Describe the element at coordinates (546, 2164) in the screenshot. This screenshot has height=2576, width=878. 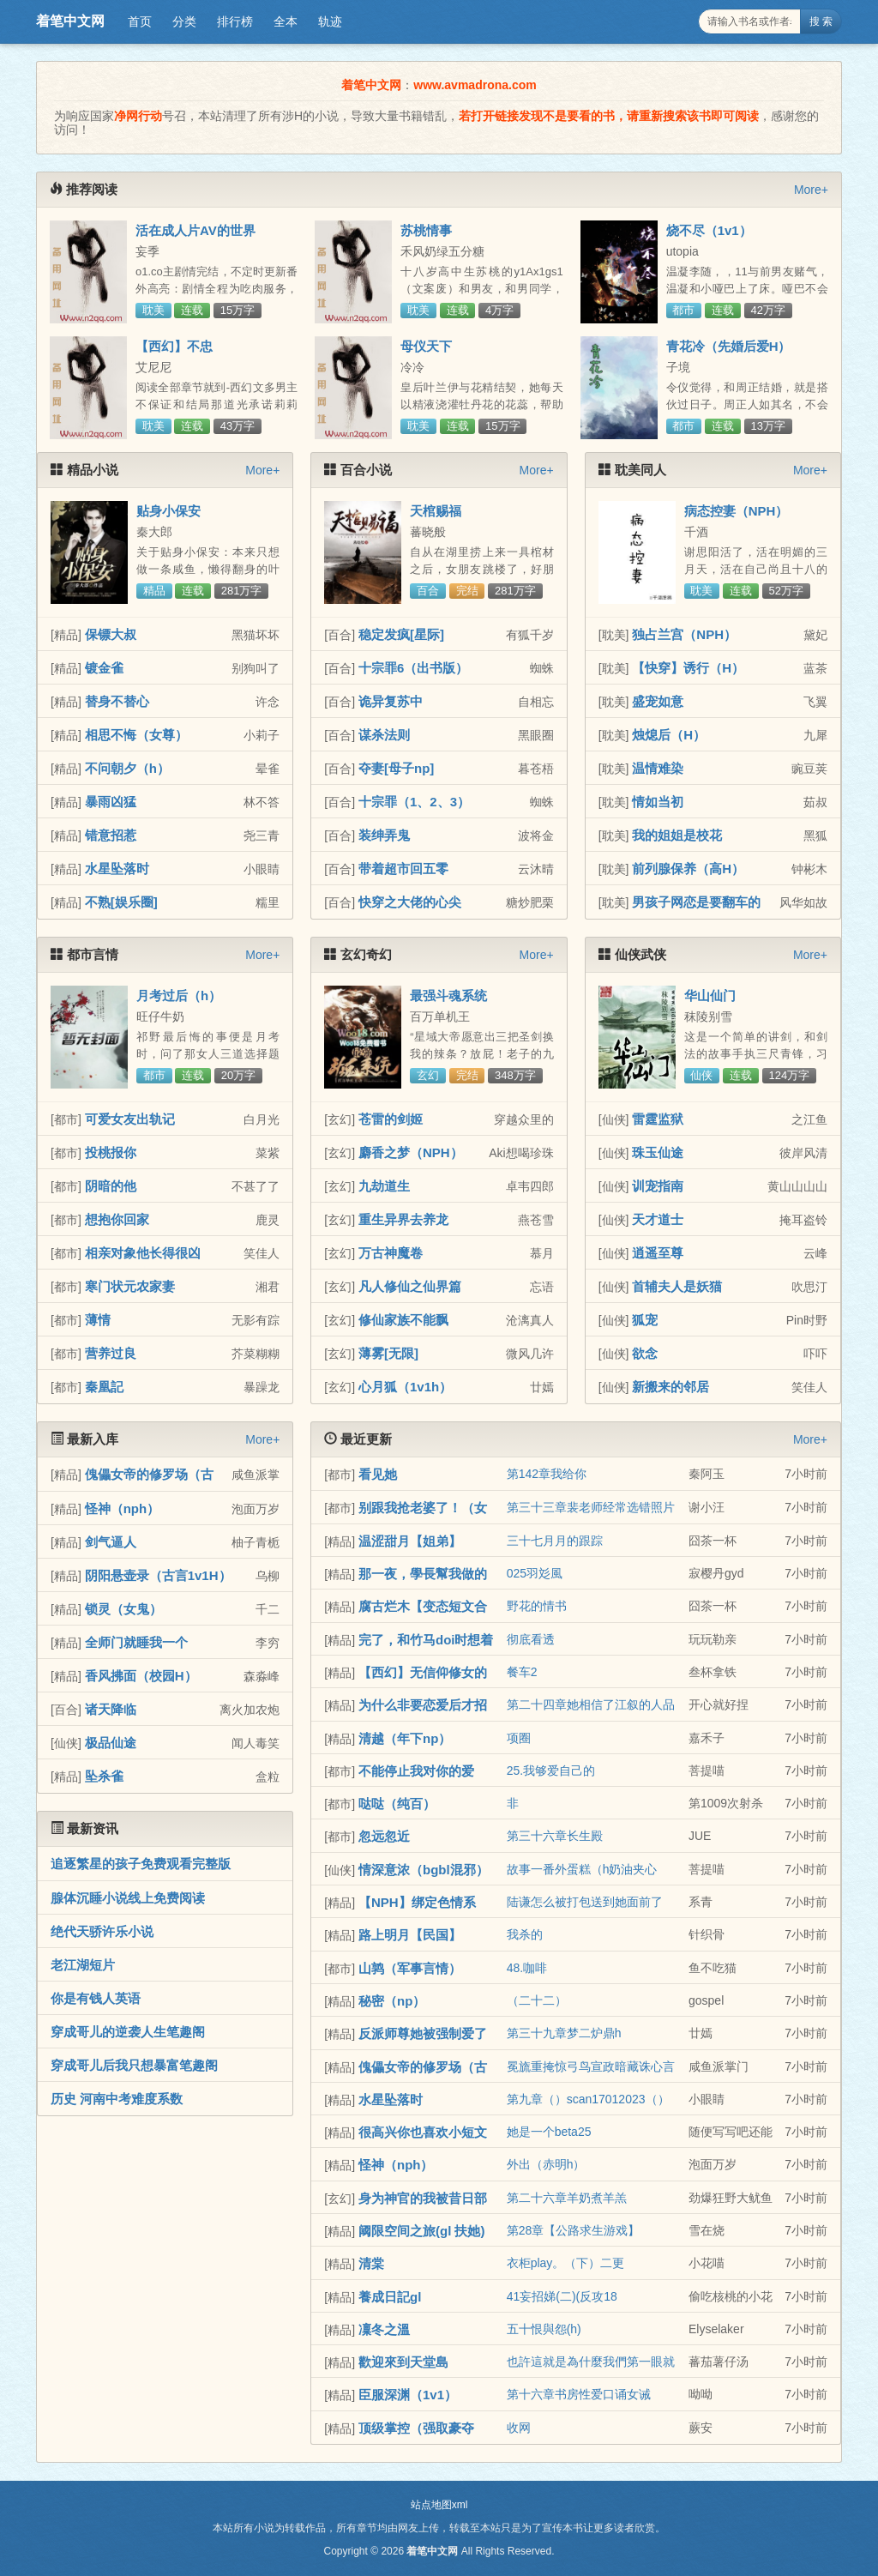
I see `外出（赤明h）` at that location.